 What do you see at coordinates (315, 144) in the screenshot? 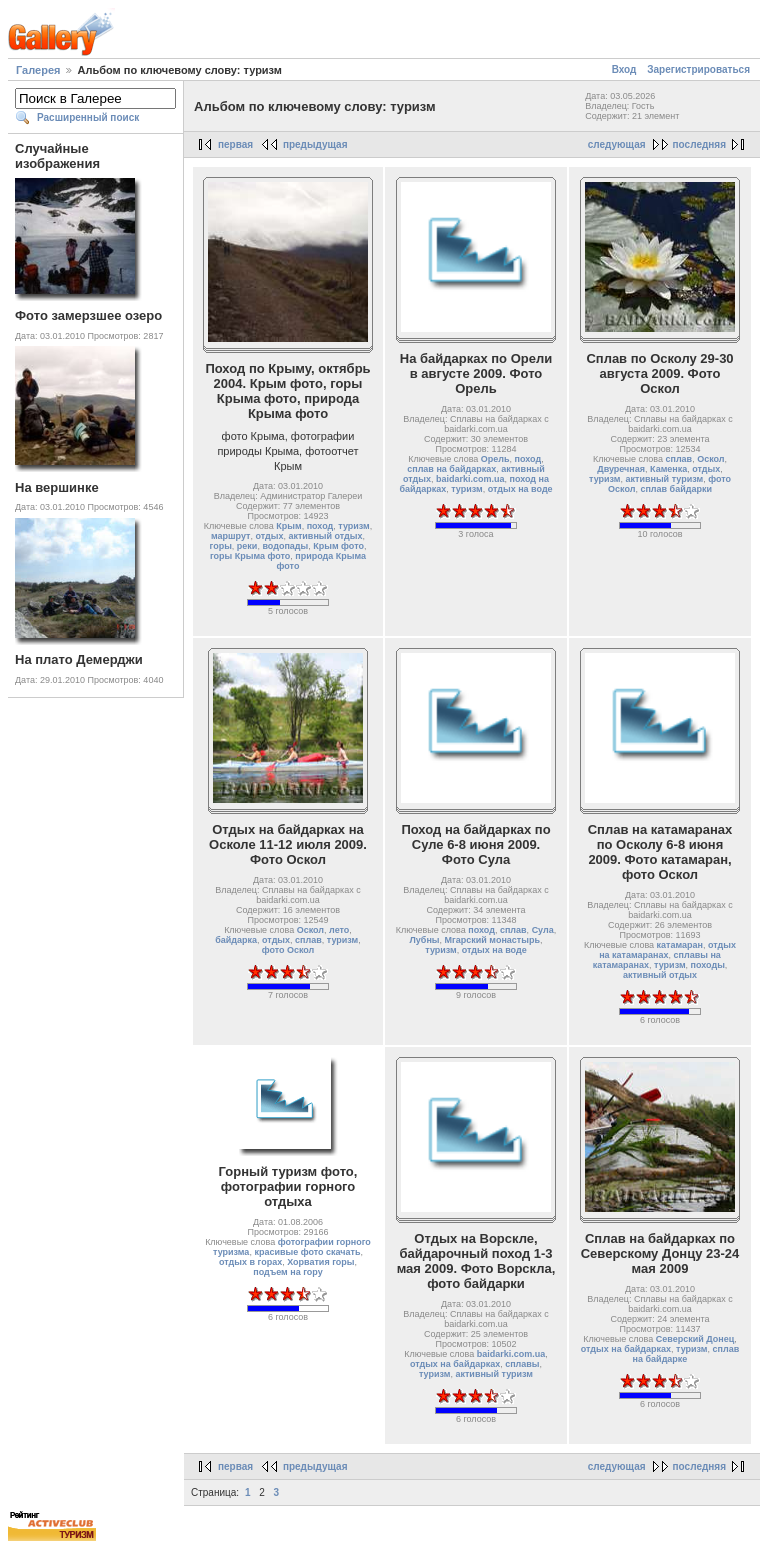
I see `предыдущая` at bounding box center [315, 144].